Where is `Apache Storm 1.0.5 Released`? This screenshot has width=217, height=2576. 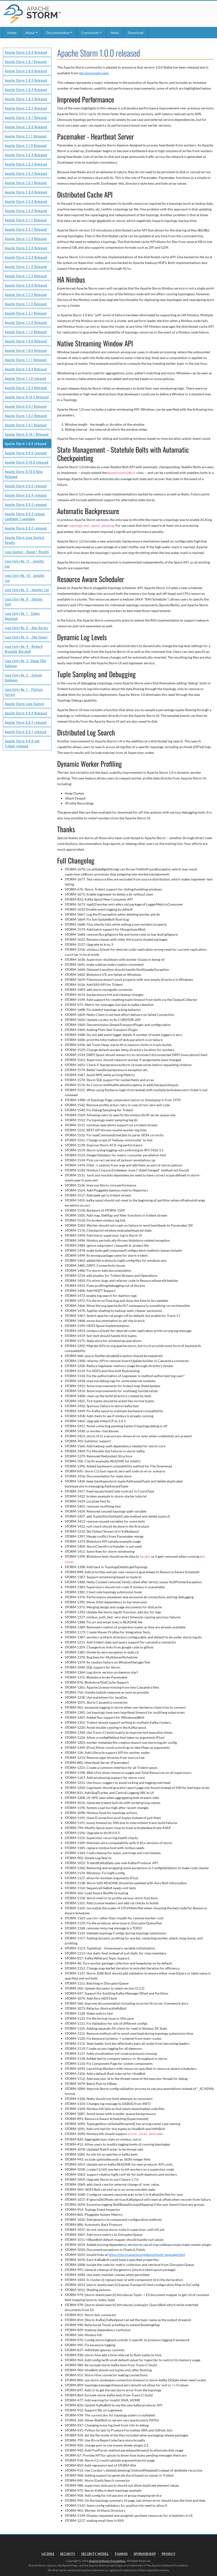 Apache Storm 1.0.5 Released is located at coordinates (26, 350).